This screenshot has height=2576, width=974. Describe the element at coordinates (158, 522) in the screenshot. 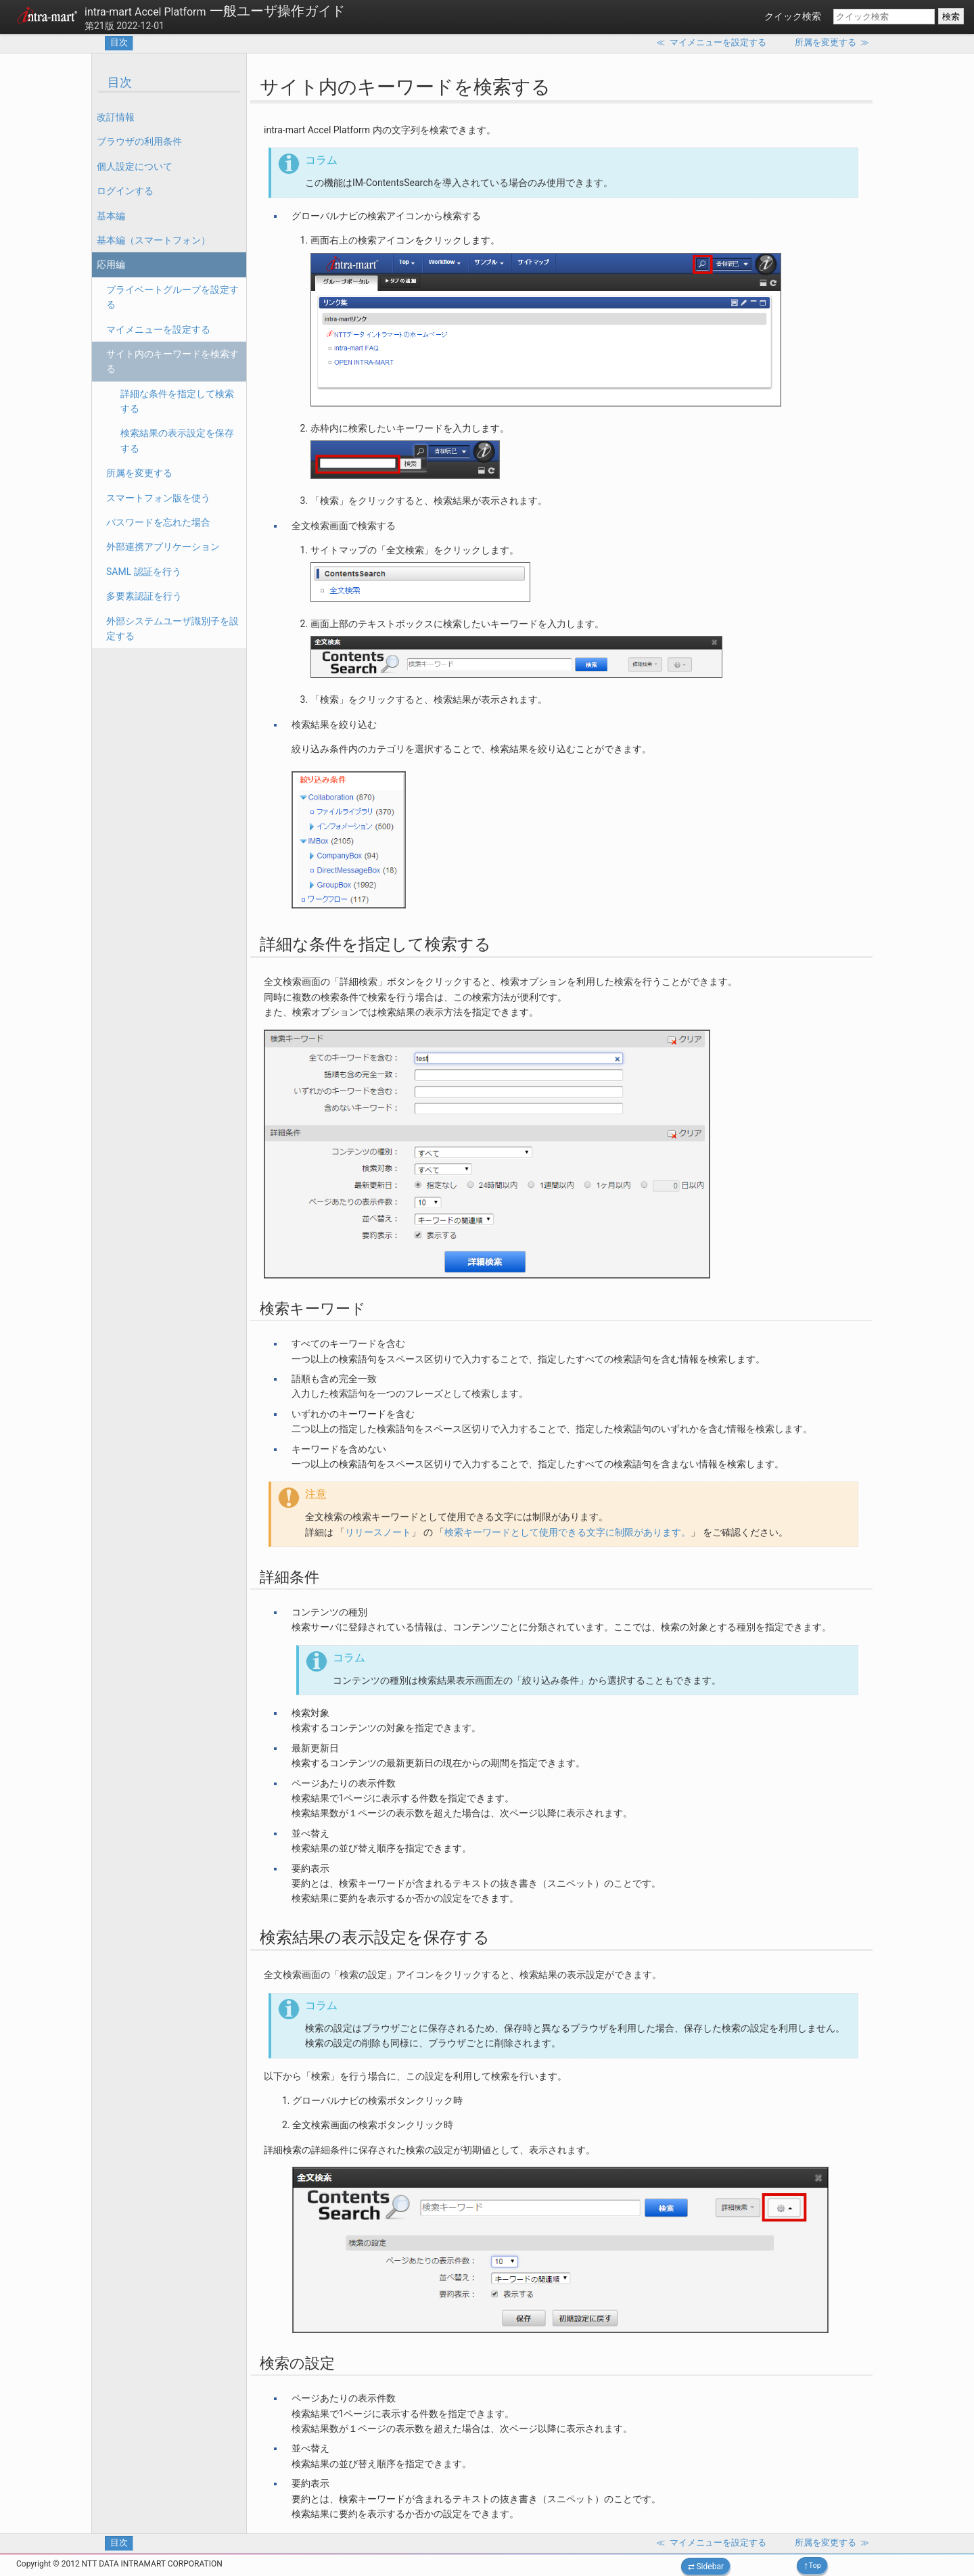

I see `パスワードを忘れた場合` at that location.